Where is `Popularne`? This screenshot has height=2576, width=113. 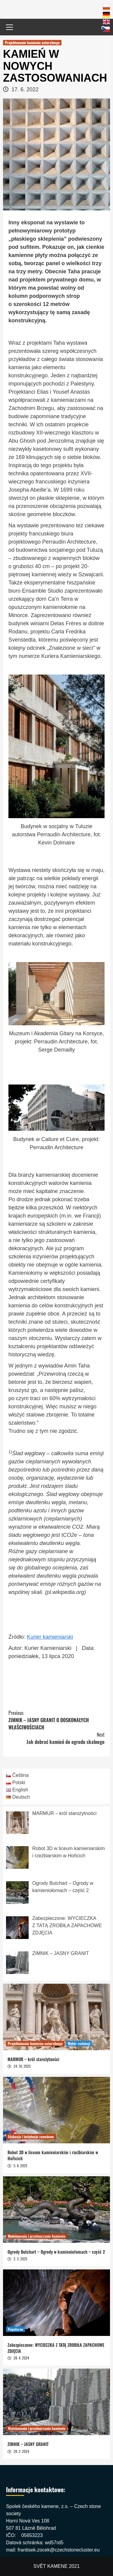
Popularne is located at coordinates (15, 2329).